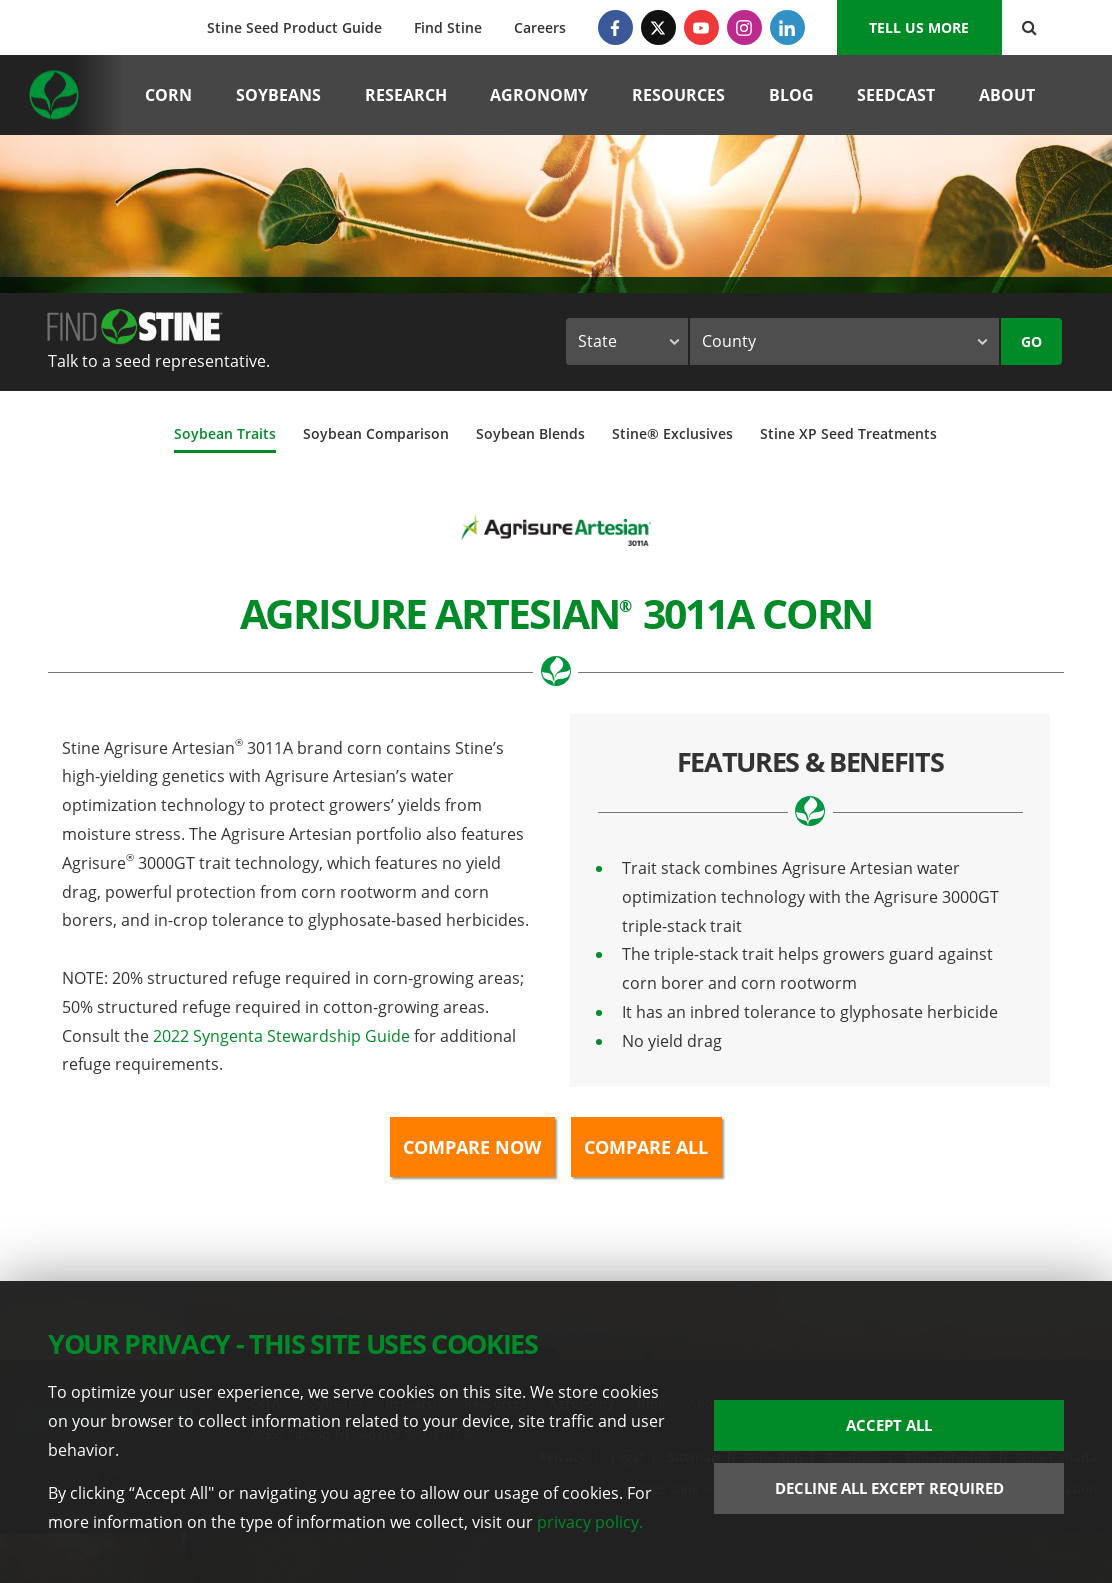 This screenshot has height=1583, width=1112. Describe the element at coordinates (590, 1522) in the screenshot. I see `privacy policy.` at that location.